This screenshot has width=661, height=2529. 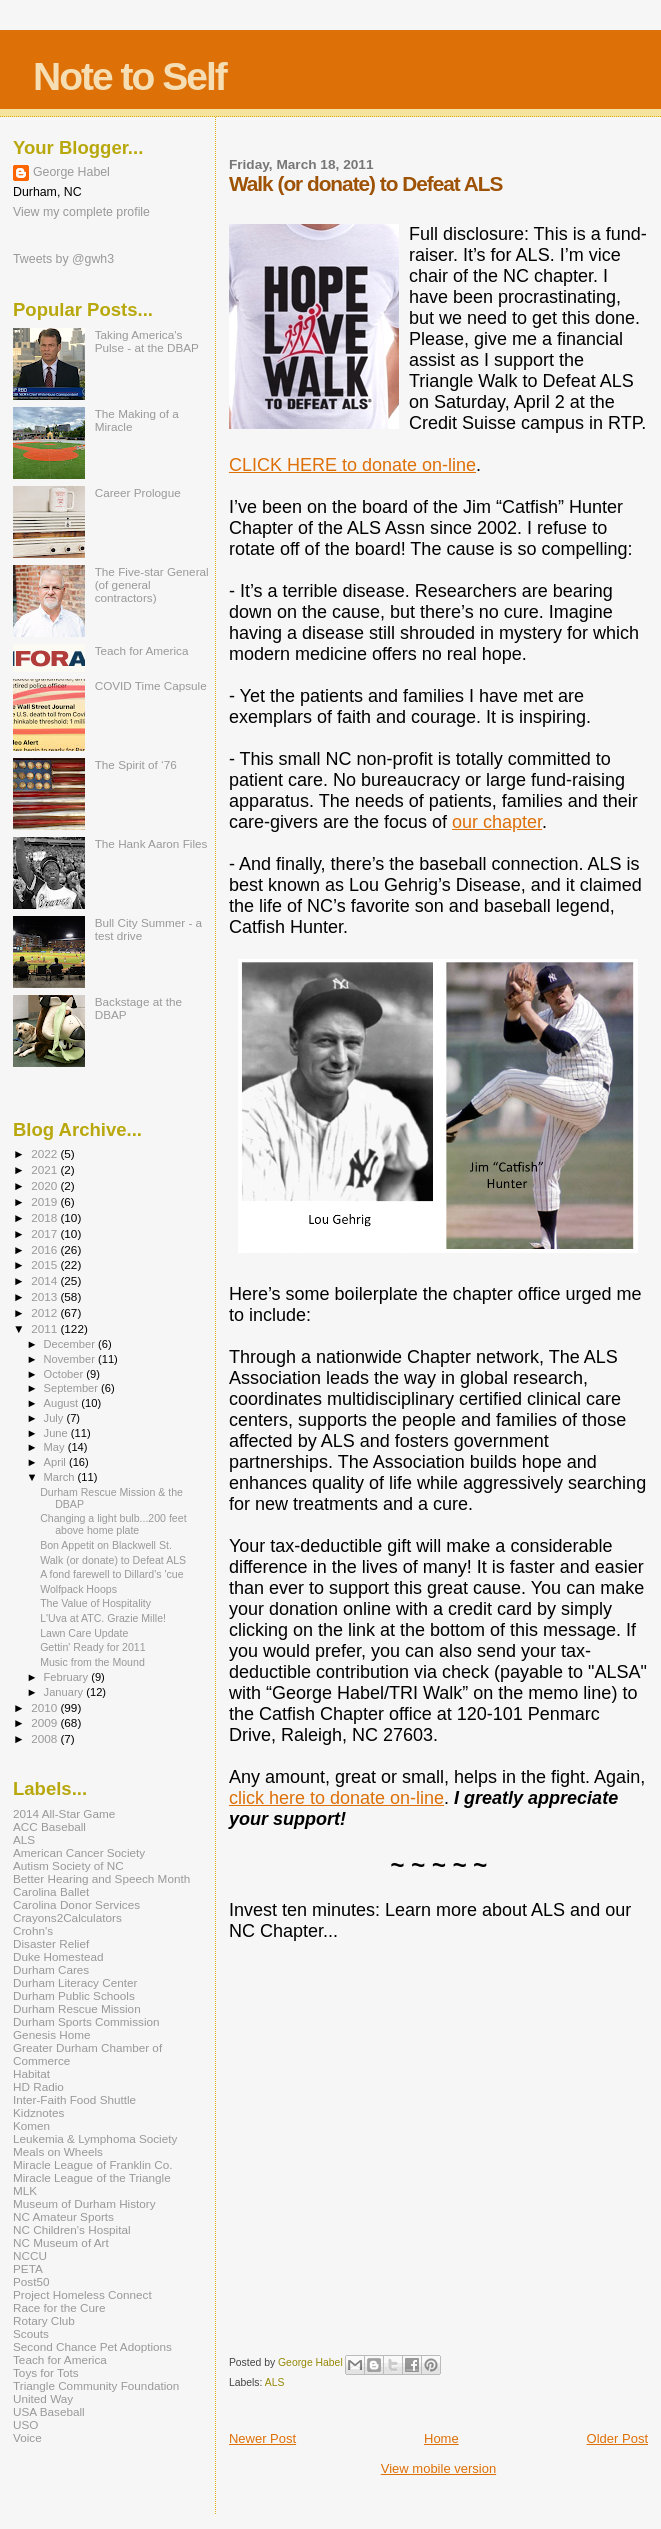 I want to click on Crohn's, so click(x=33, y=1930).